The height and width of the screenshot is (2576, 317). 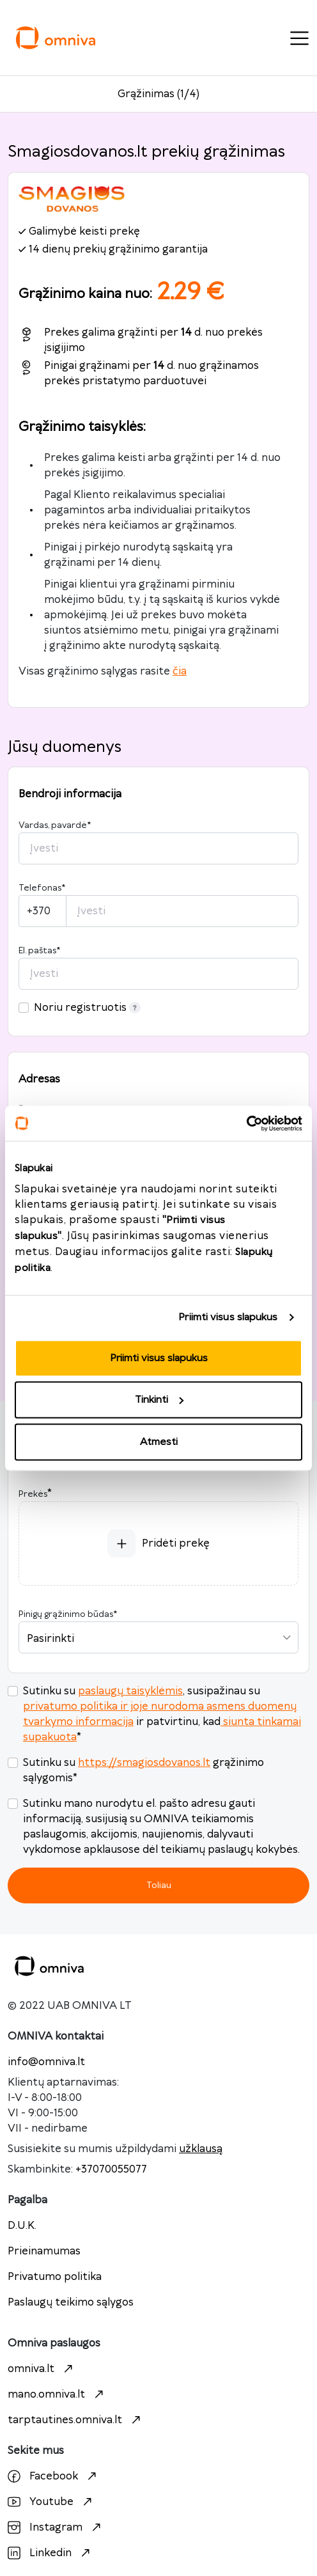 What do you see at coordinates (39, 950) in the screenshot?
I see `El. paštas` at bounding box center [39, 950].